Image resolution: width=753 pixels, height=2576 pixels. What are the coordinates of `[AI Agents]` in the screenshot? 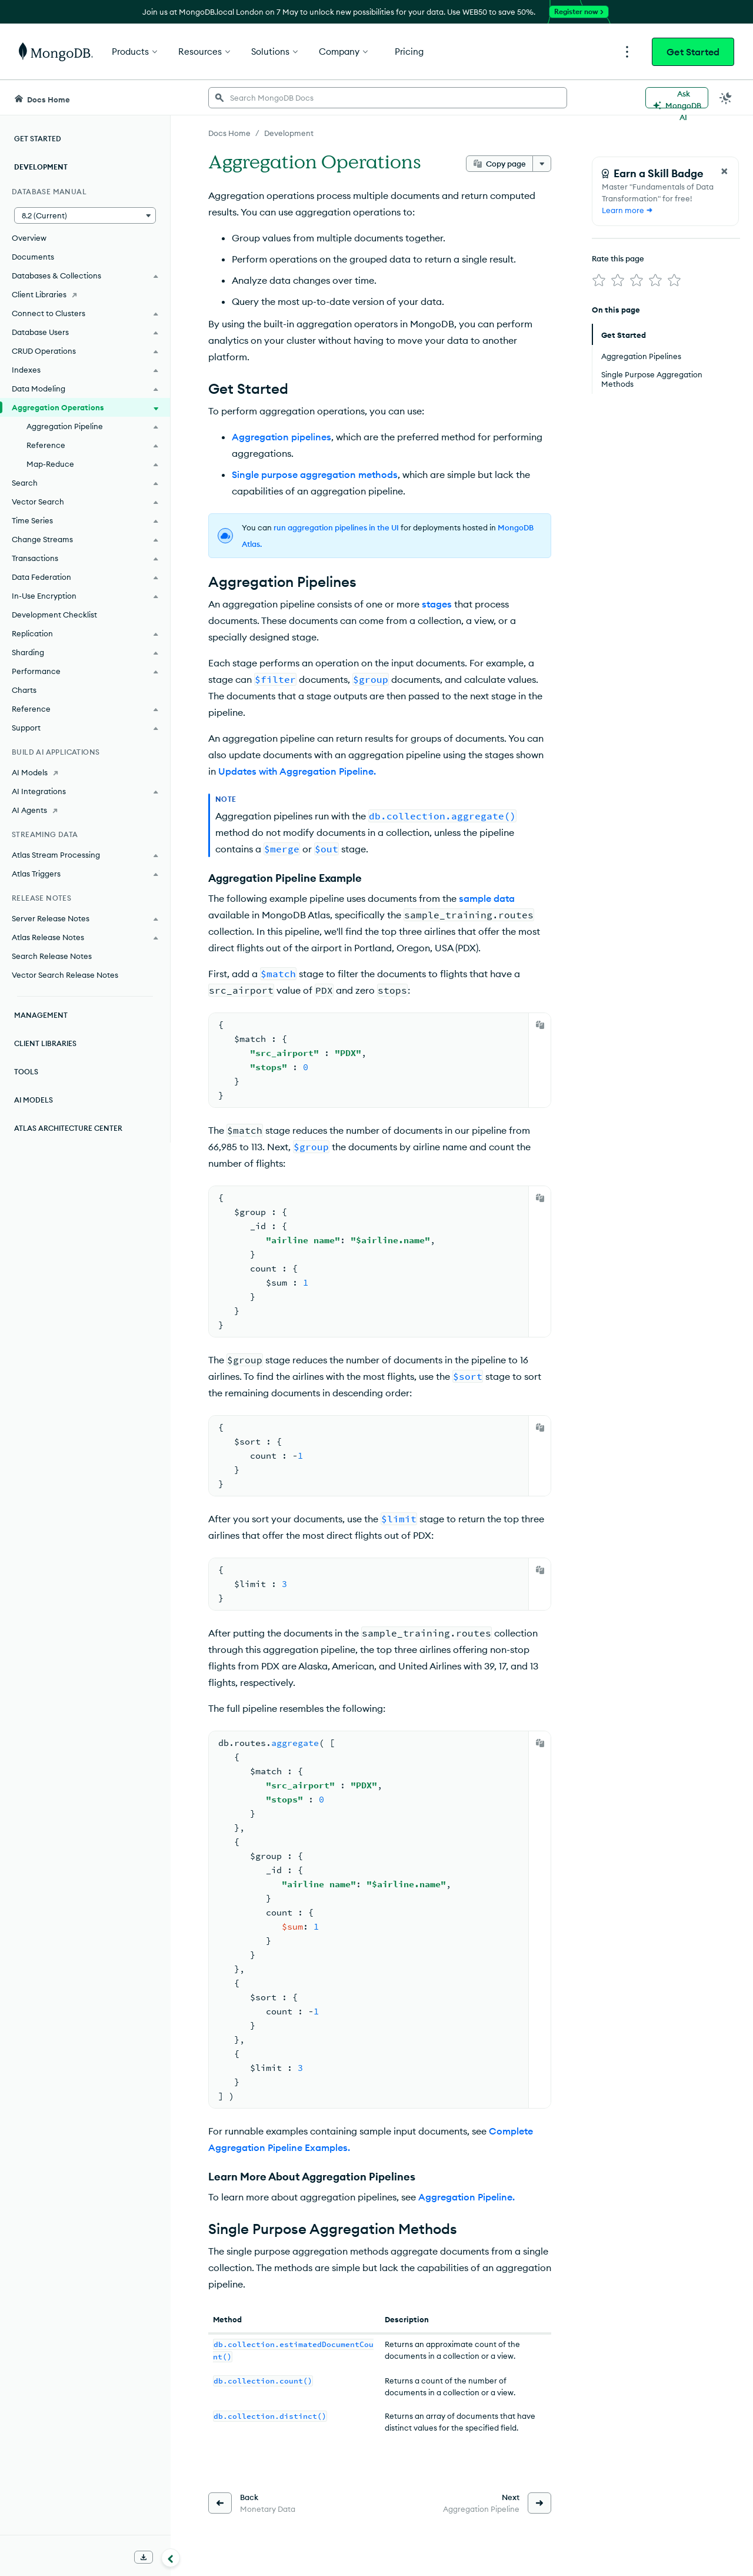 It's located at (85, 810).